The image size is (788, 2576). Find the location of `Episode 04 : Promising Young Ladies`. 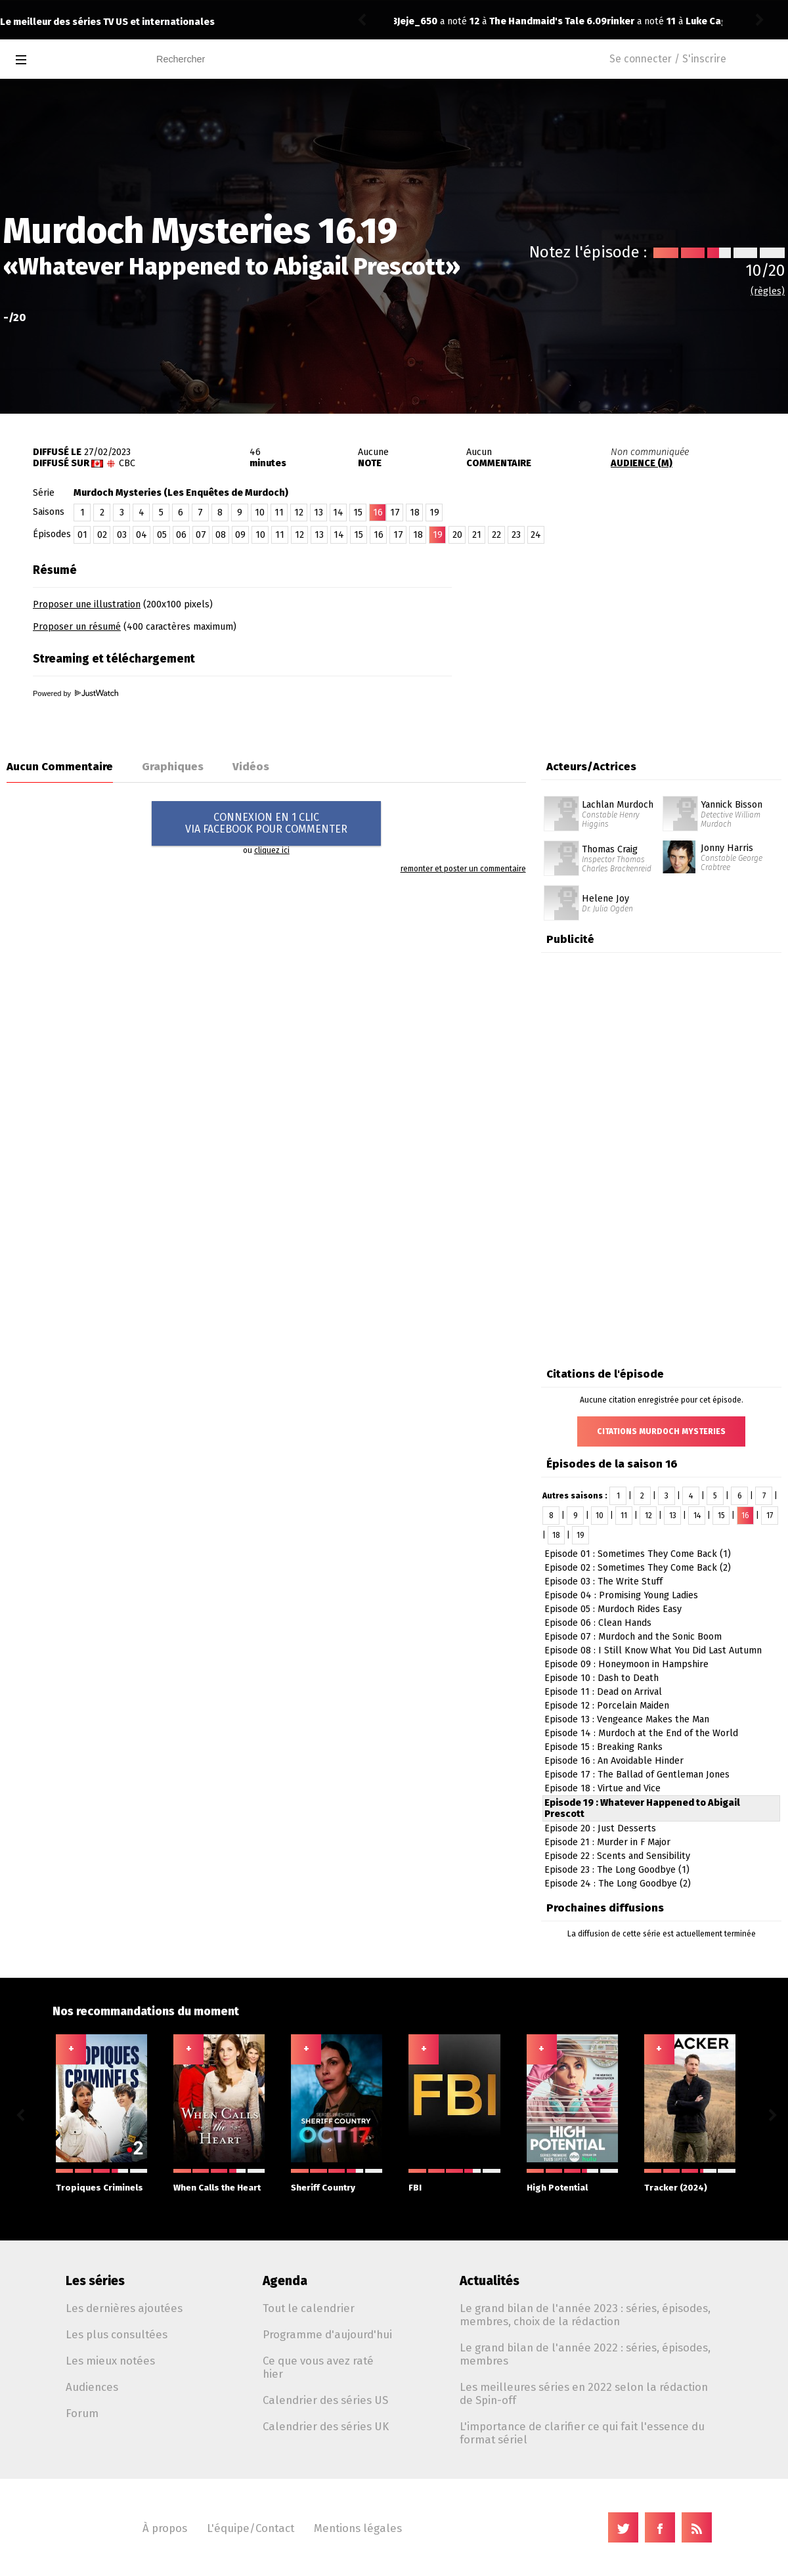

Episode 04 : Promising Young Ladies is located at coordinates (621, 1595).